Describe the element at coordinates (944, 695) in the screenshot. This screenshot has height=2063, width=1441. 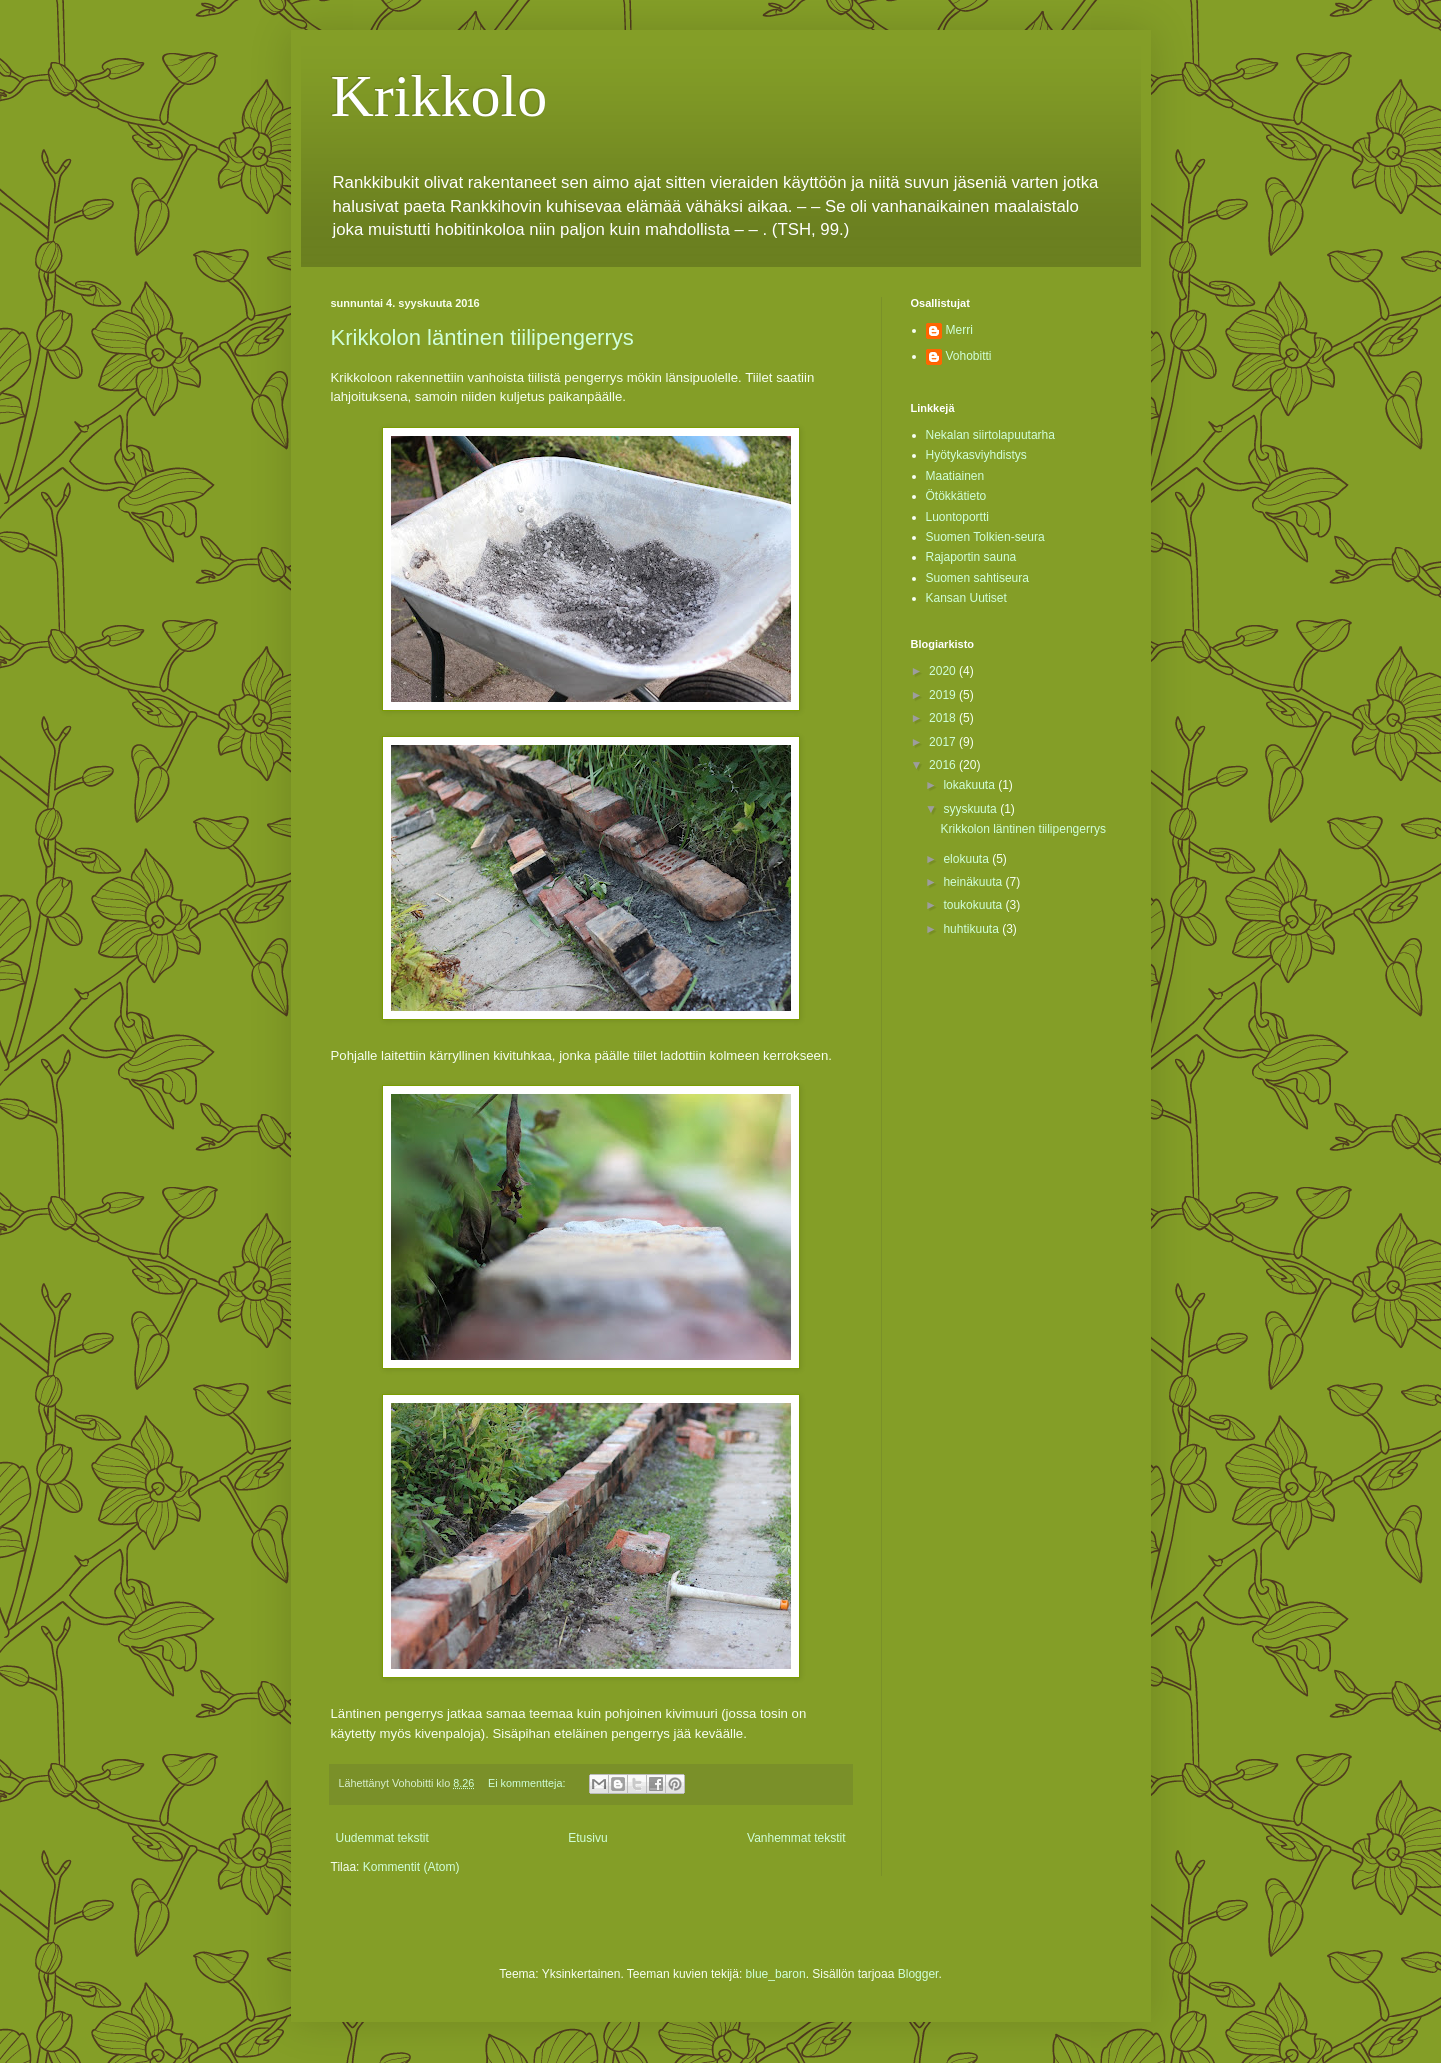
I see `2019` at that location.